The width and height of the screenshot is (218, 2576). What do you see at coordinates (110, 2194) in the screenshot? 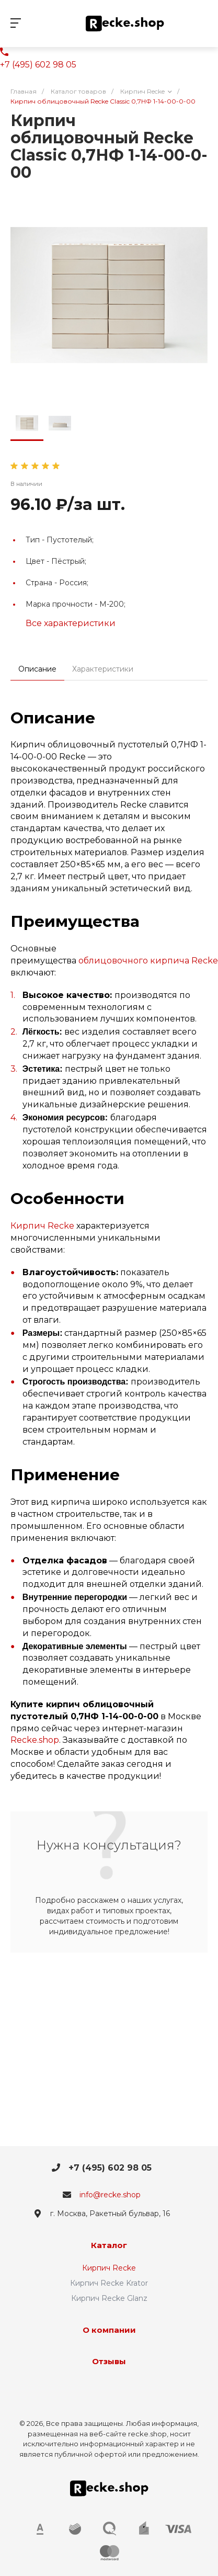
I see `info@recke.shop` at bounding box center [110, 2194].